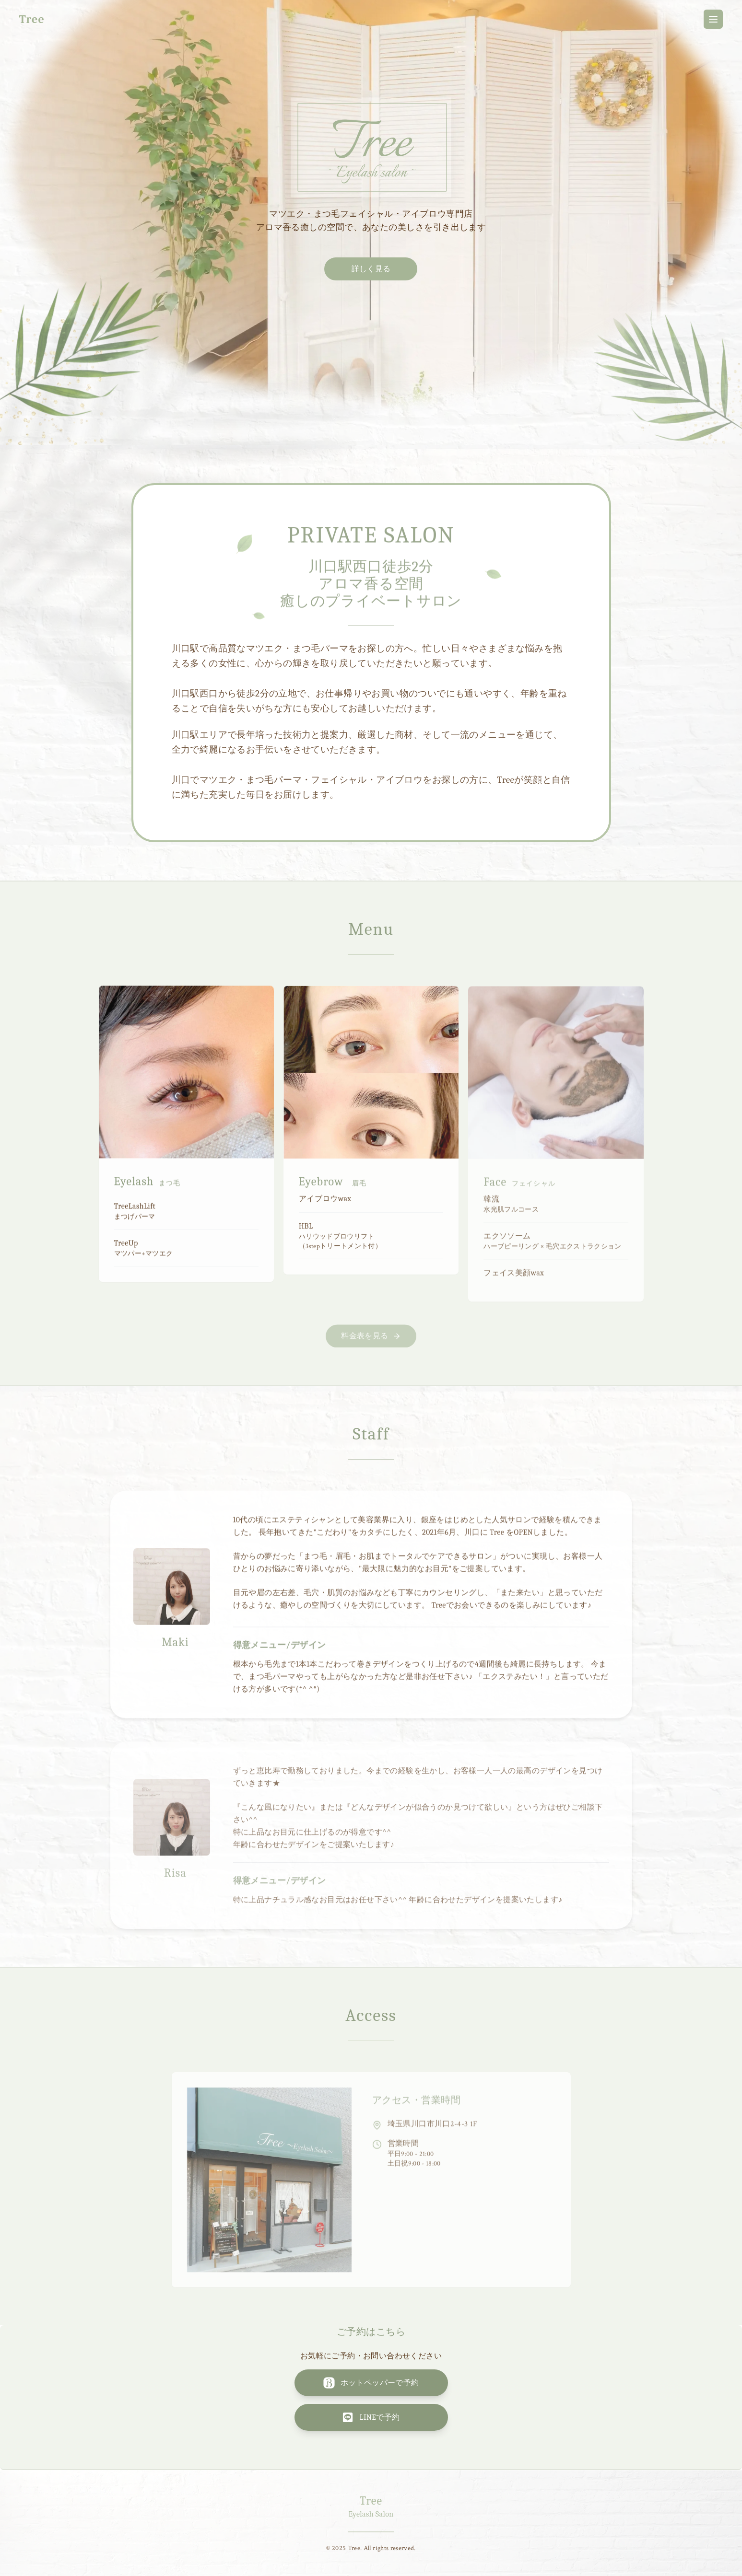 This screenshot has height=2576, width=742. What do you see at coordinates (713, 19) in the screenshot?
I see `[メニューを開く]` at bounding box center [713, 19].